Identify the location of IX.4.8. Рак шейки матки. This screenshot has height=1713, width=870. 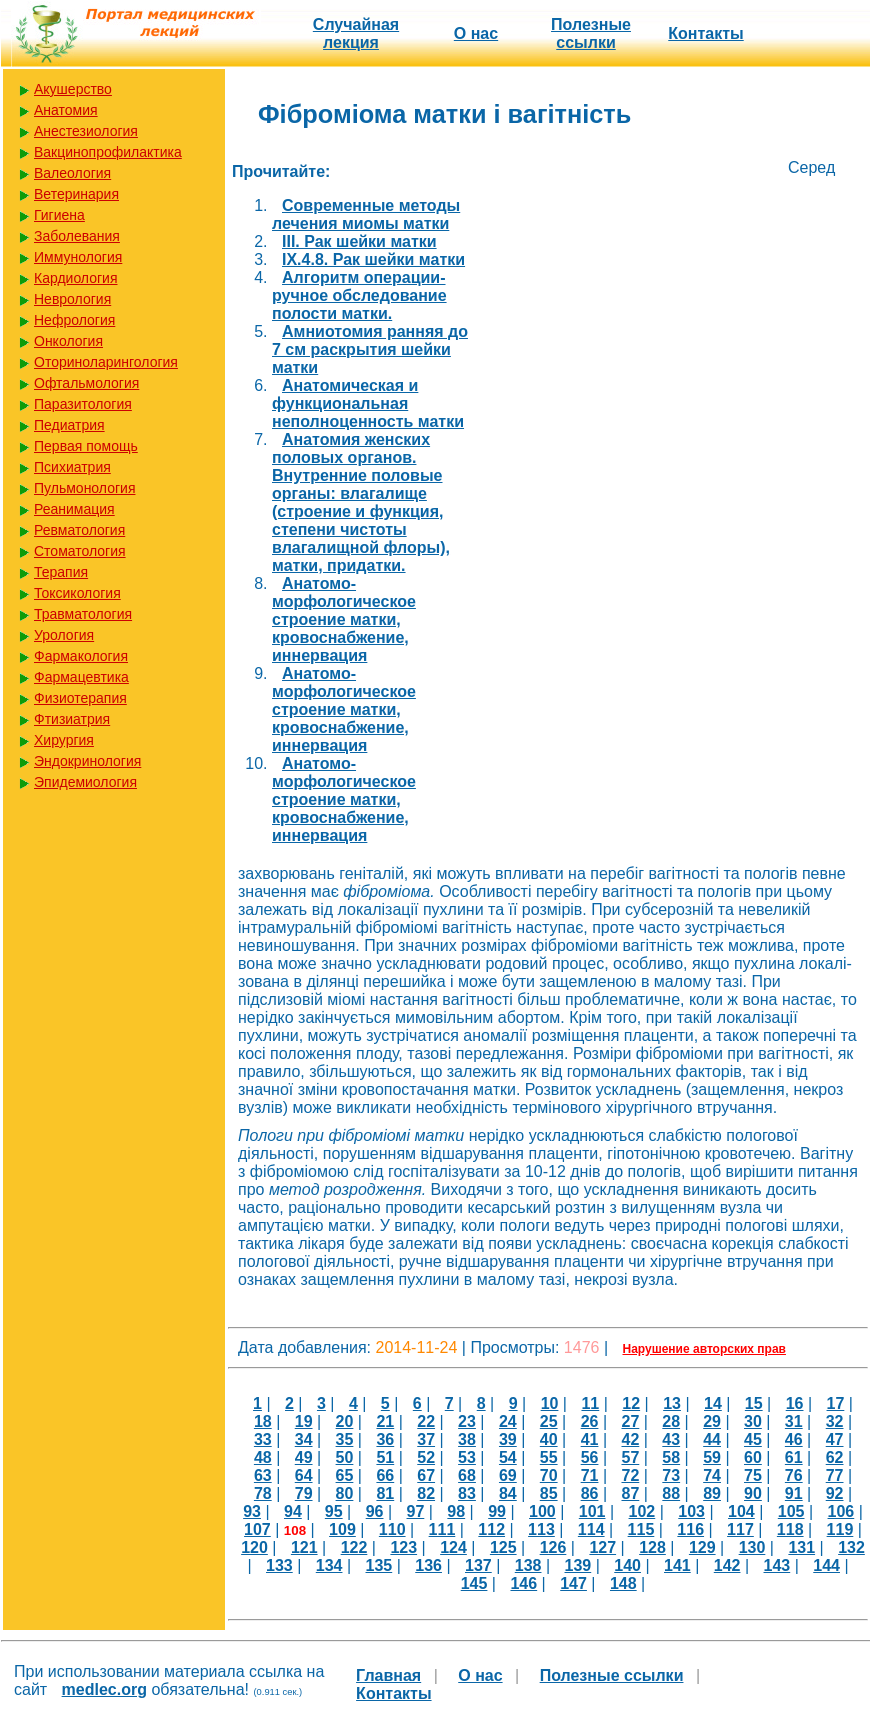
(373, 259).